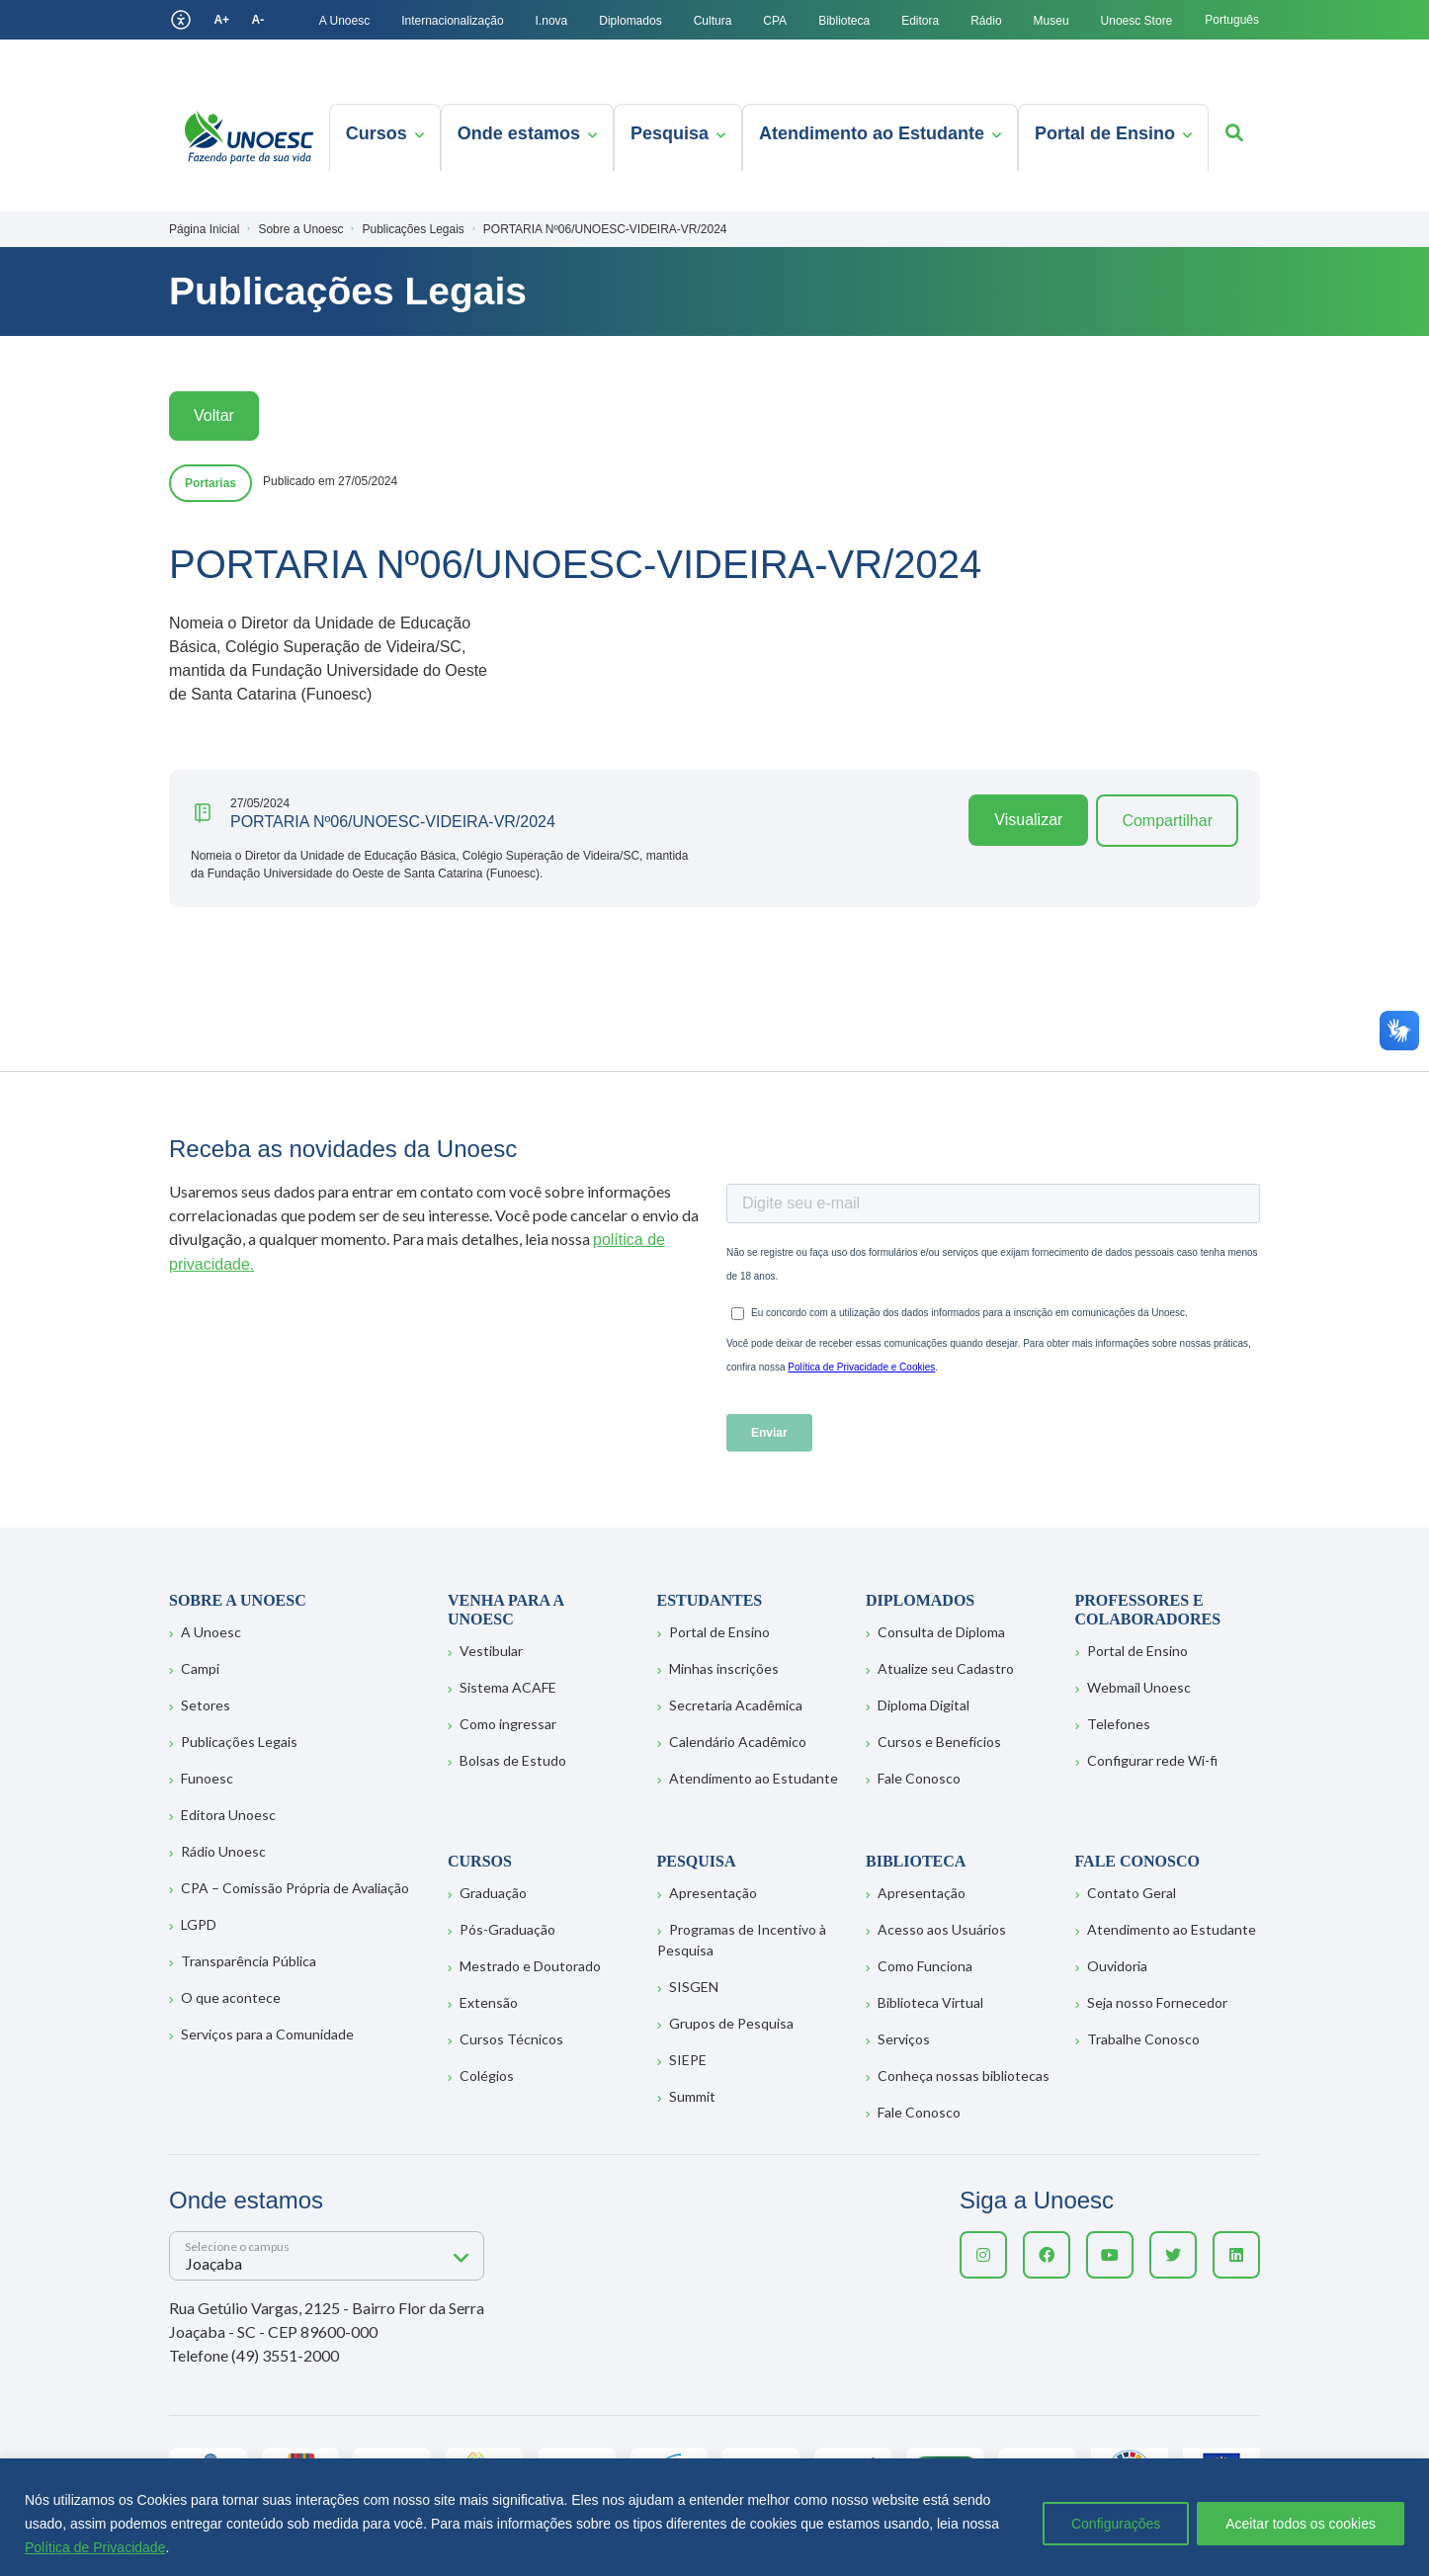  Describe the element at coordinates (223, 1851) in the screenshot. I see `Rádio Unoesc` at that location.